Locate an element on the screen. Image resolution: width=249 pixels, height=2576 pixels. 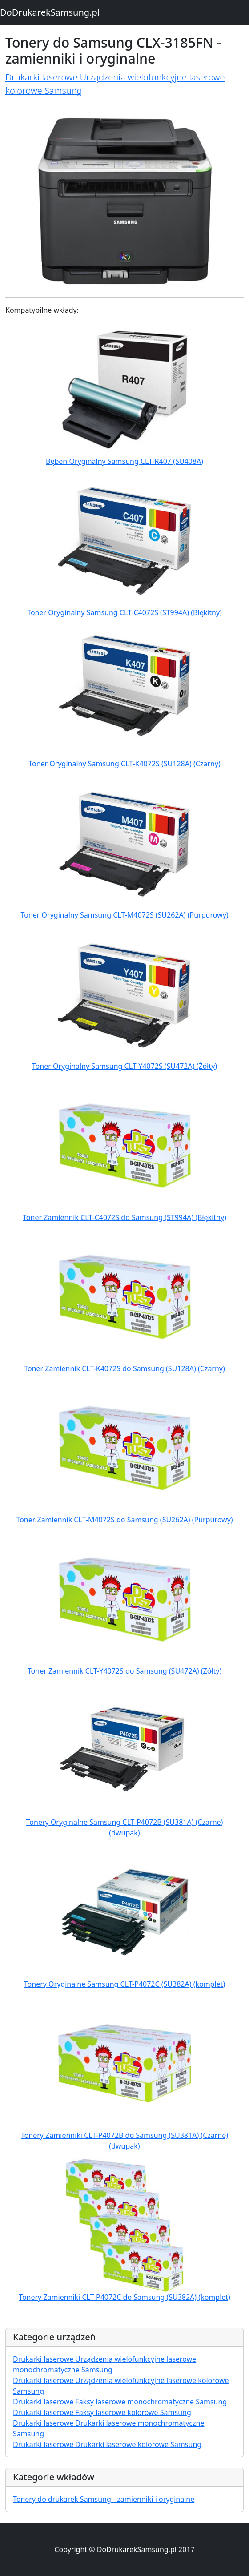
Drukarki laserowe Drukarki laserowe kolorowe Samsung is located at coordinates (107, 2444).